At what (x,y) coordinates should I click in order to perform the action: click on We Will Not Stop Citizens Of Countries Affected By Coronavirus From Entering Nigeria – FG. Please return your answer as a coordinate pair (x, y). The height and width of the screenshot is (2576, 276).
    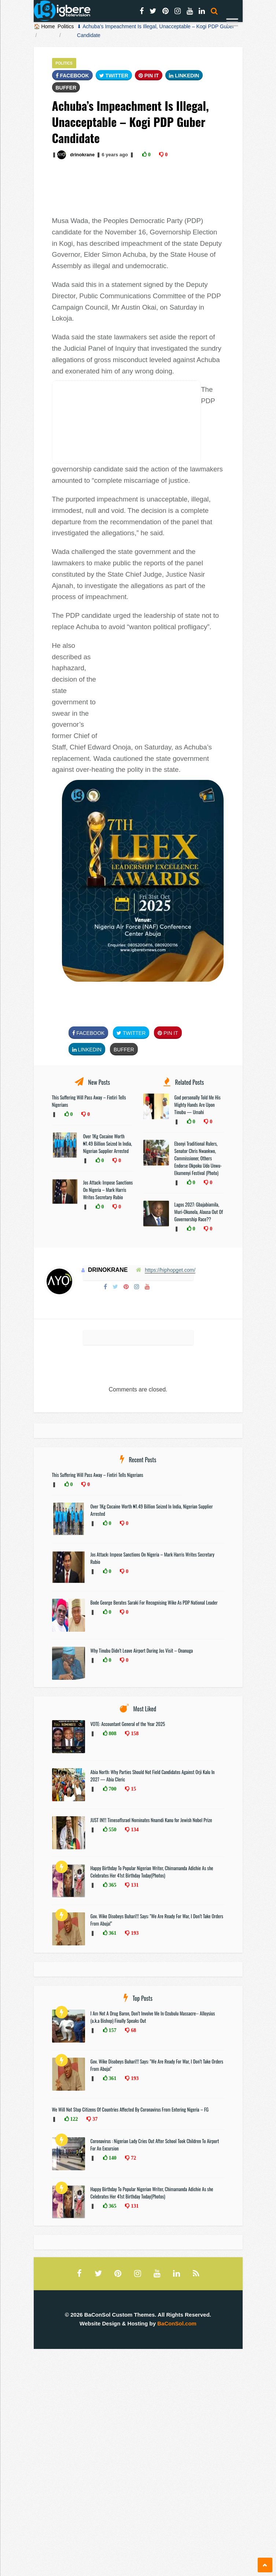
    Looking at the image, I should click on (130, 2109).